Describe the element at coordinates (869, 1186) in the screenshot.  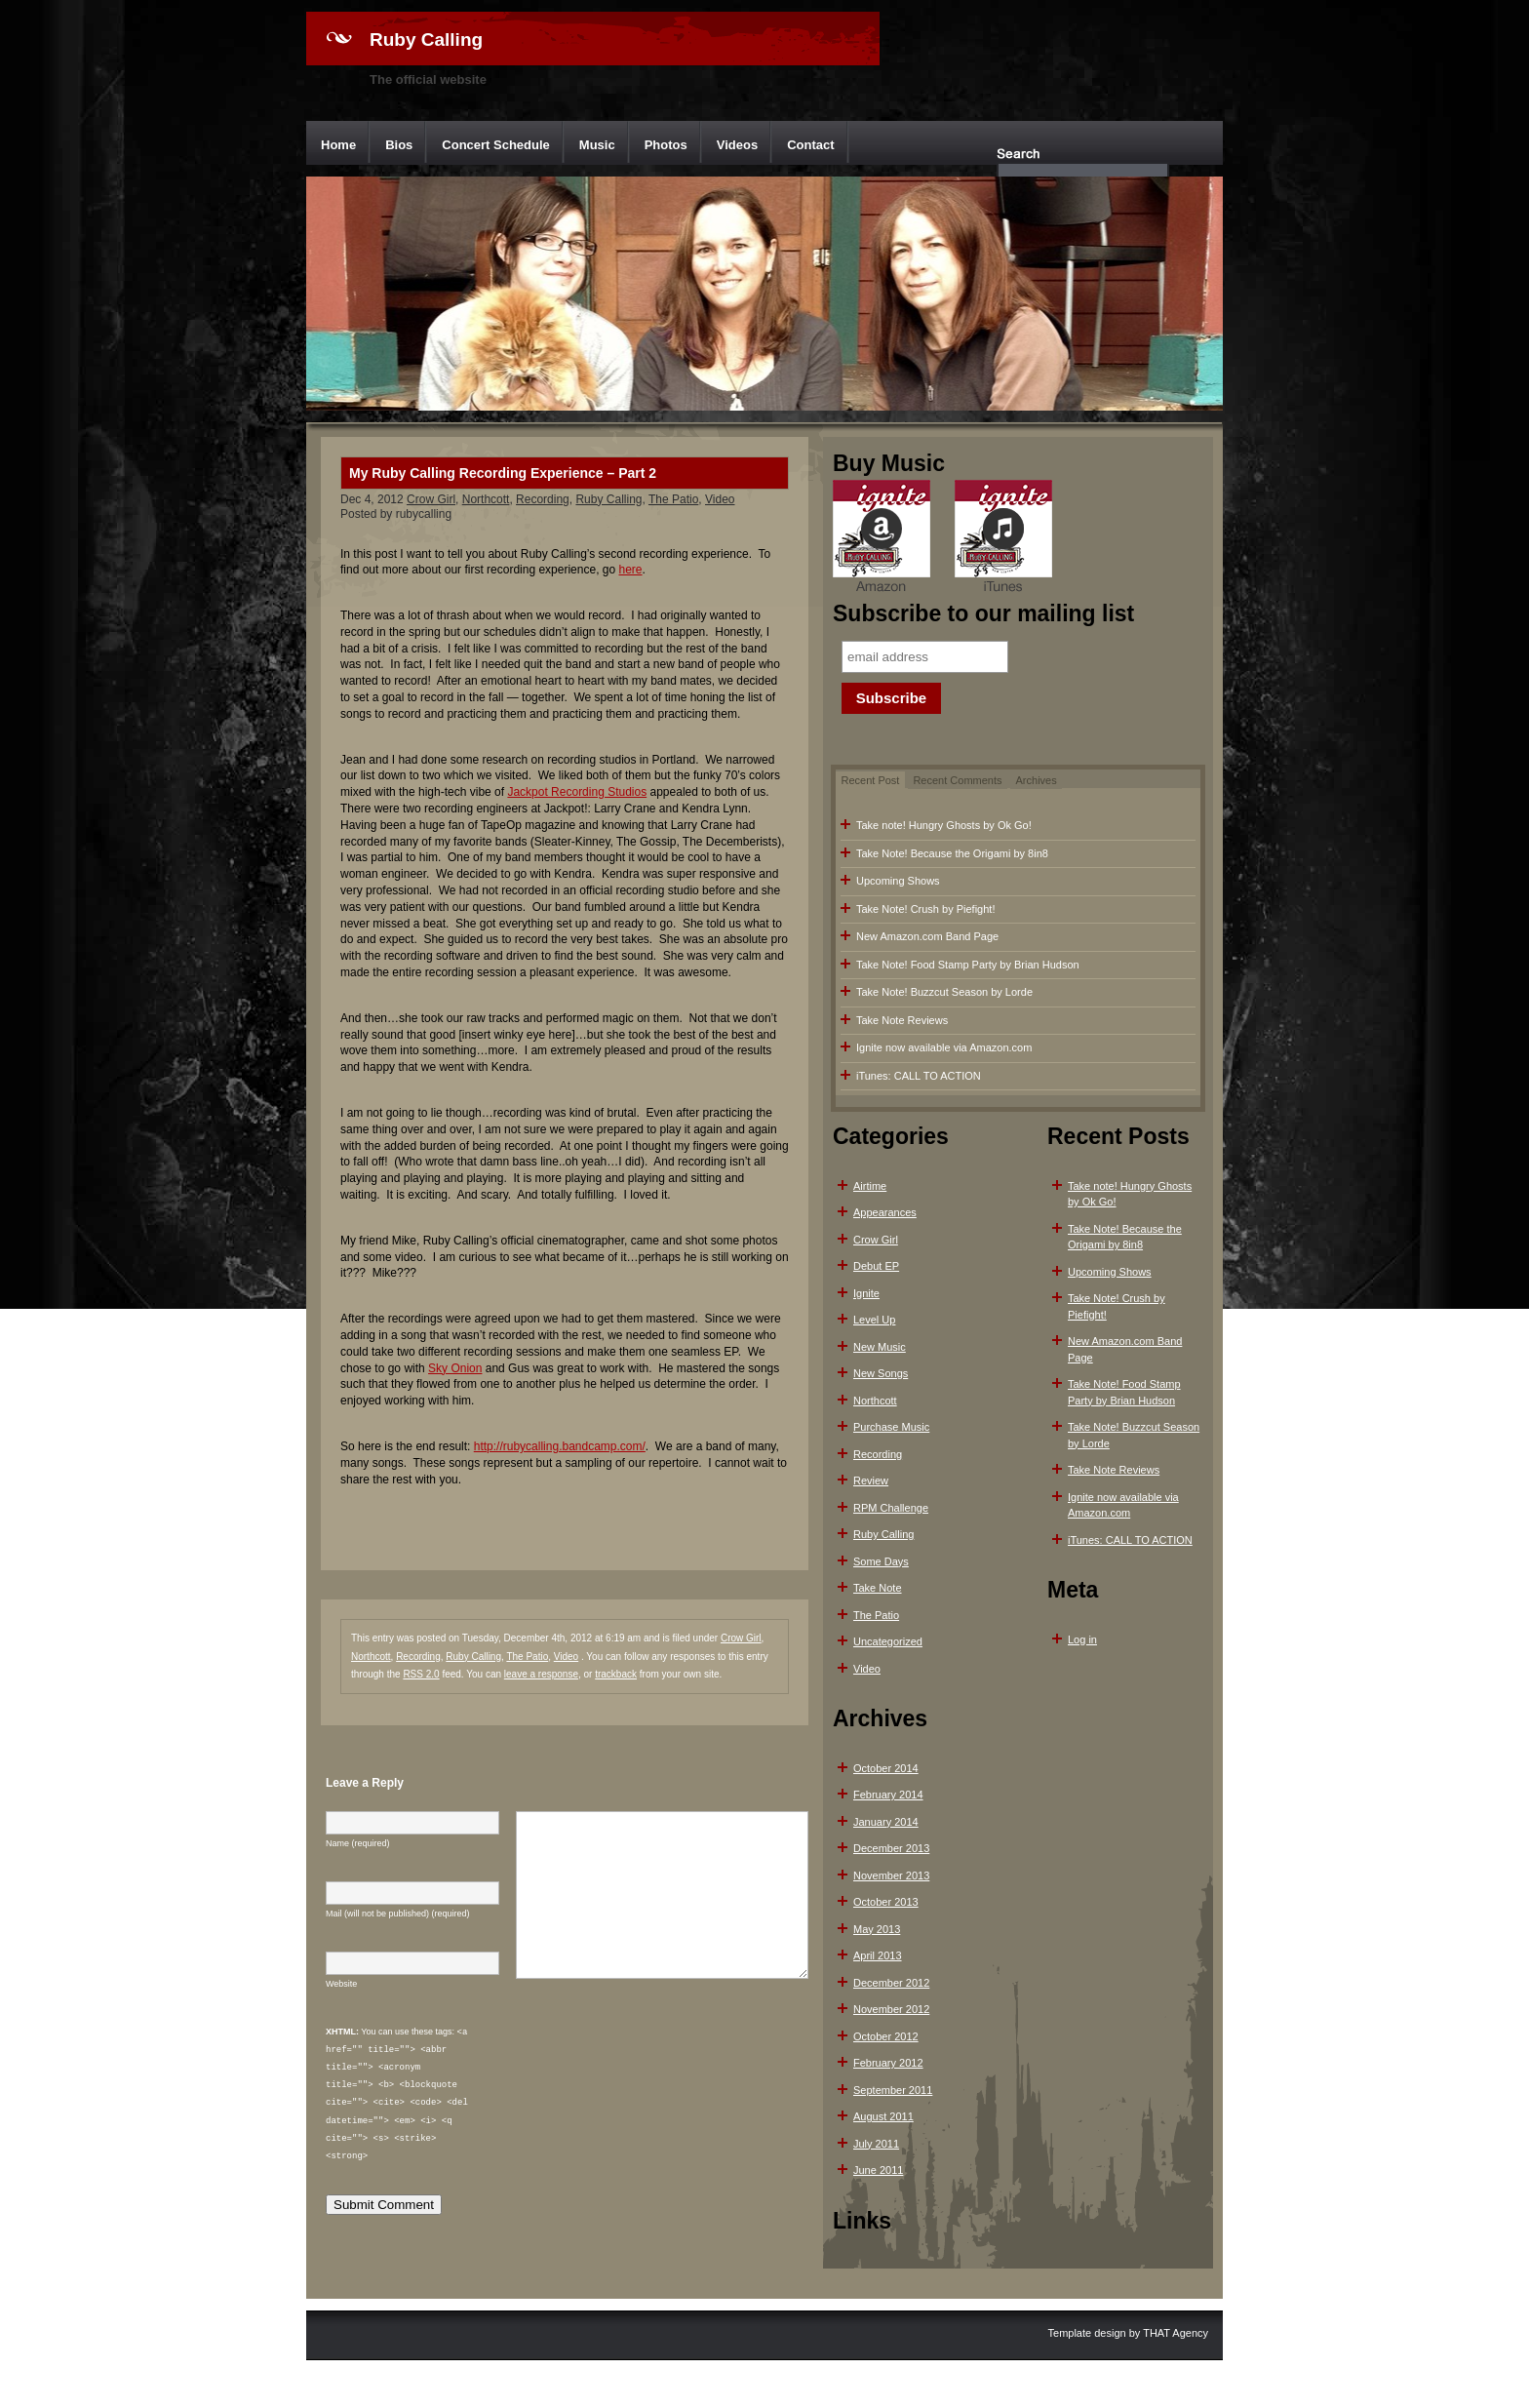
I see `Airtime` at that location.